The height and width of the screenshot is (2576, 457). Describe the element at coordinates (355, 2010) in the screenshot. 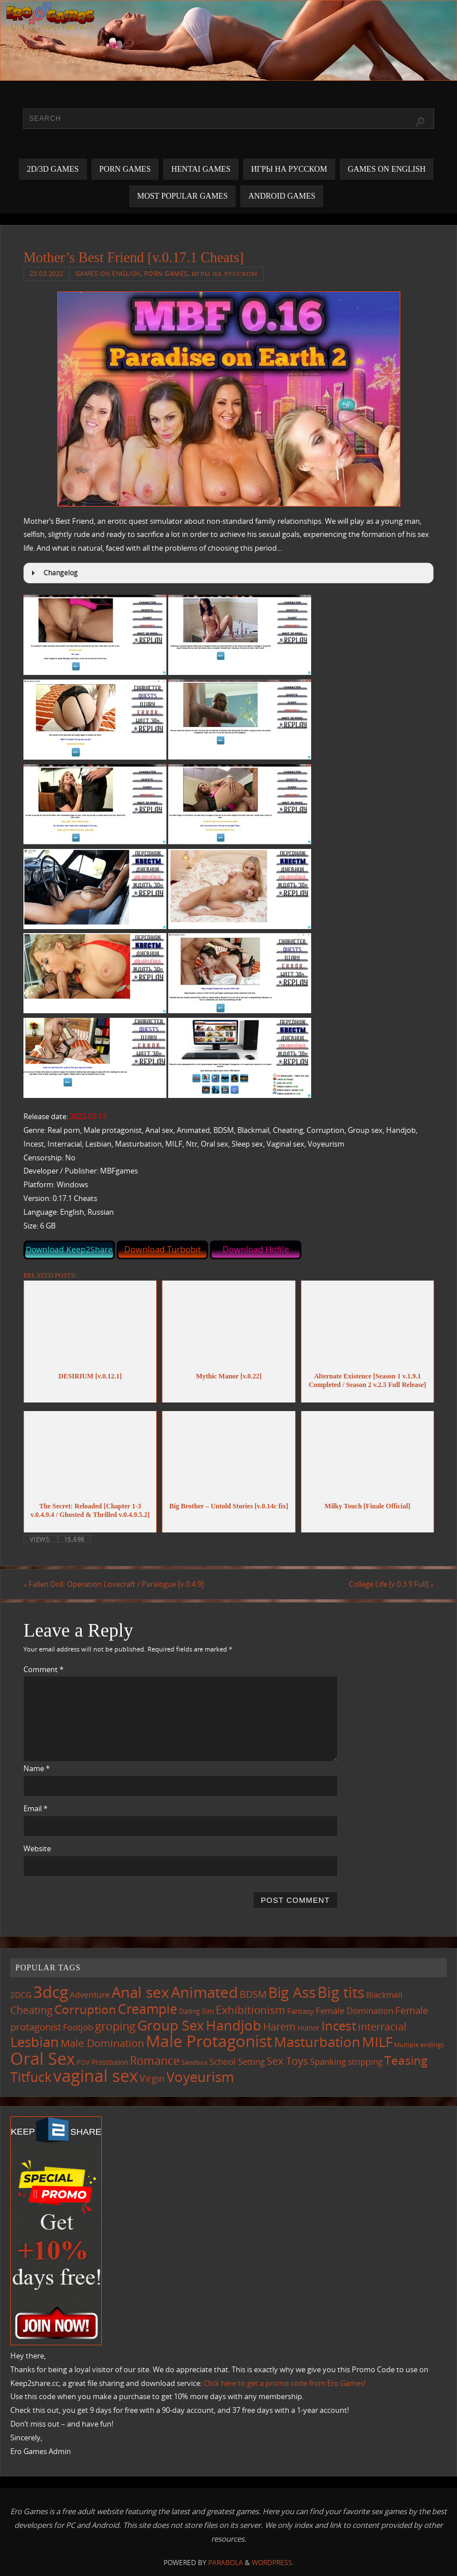

I see `Female Domination [Female Domination (144 items)]` at that location.